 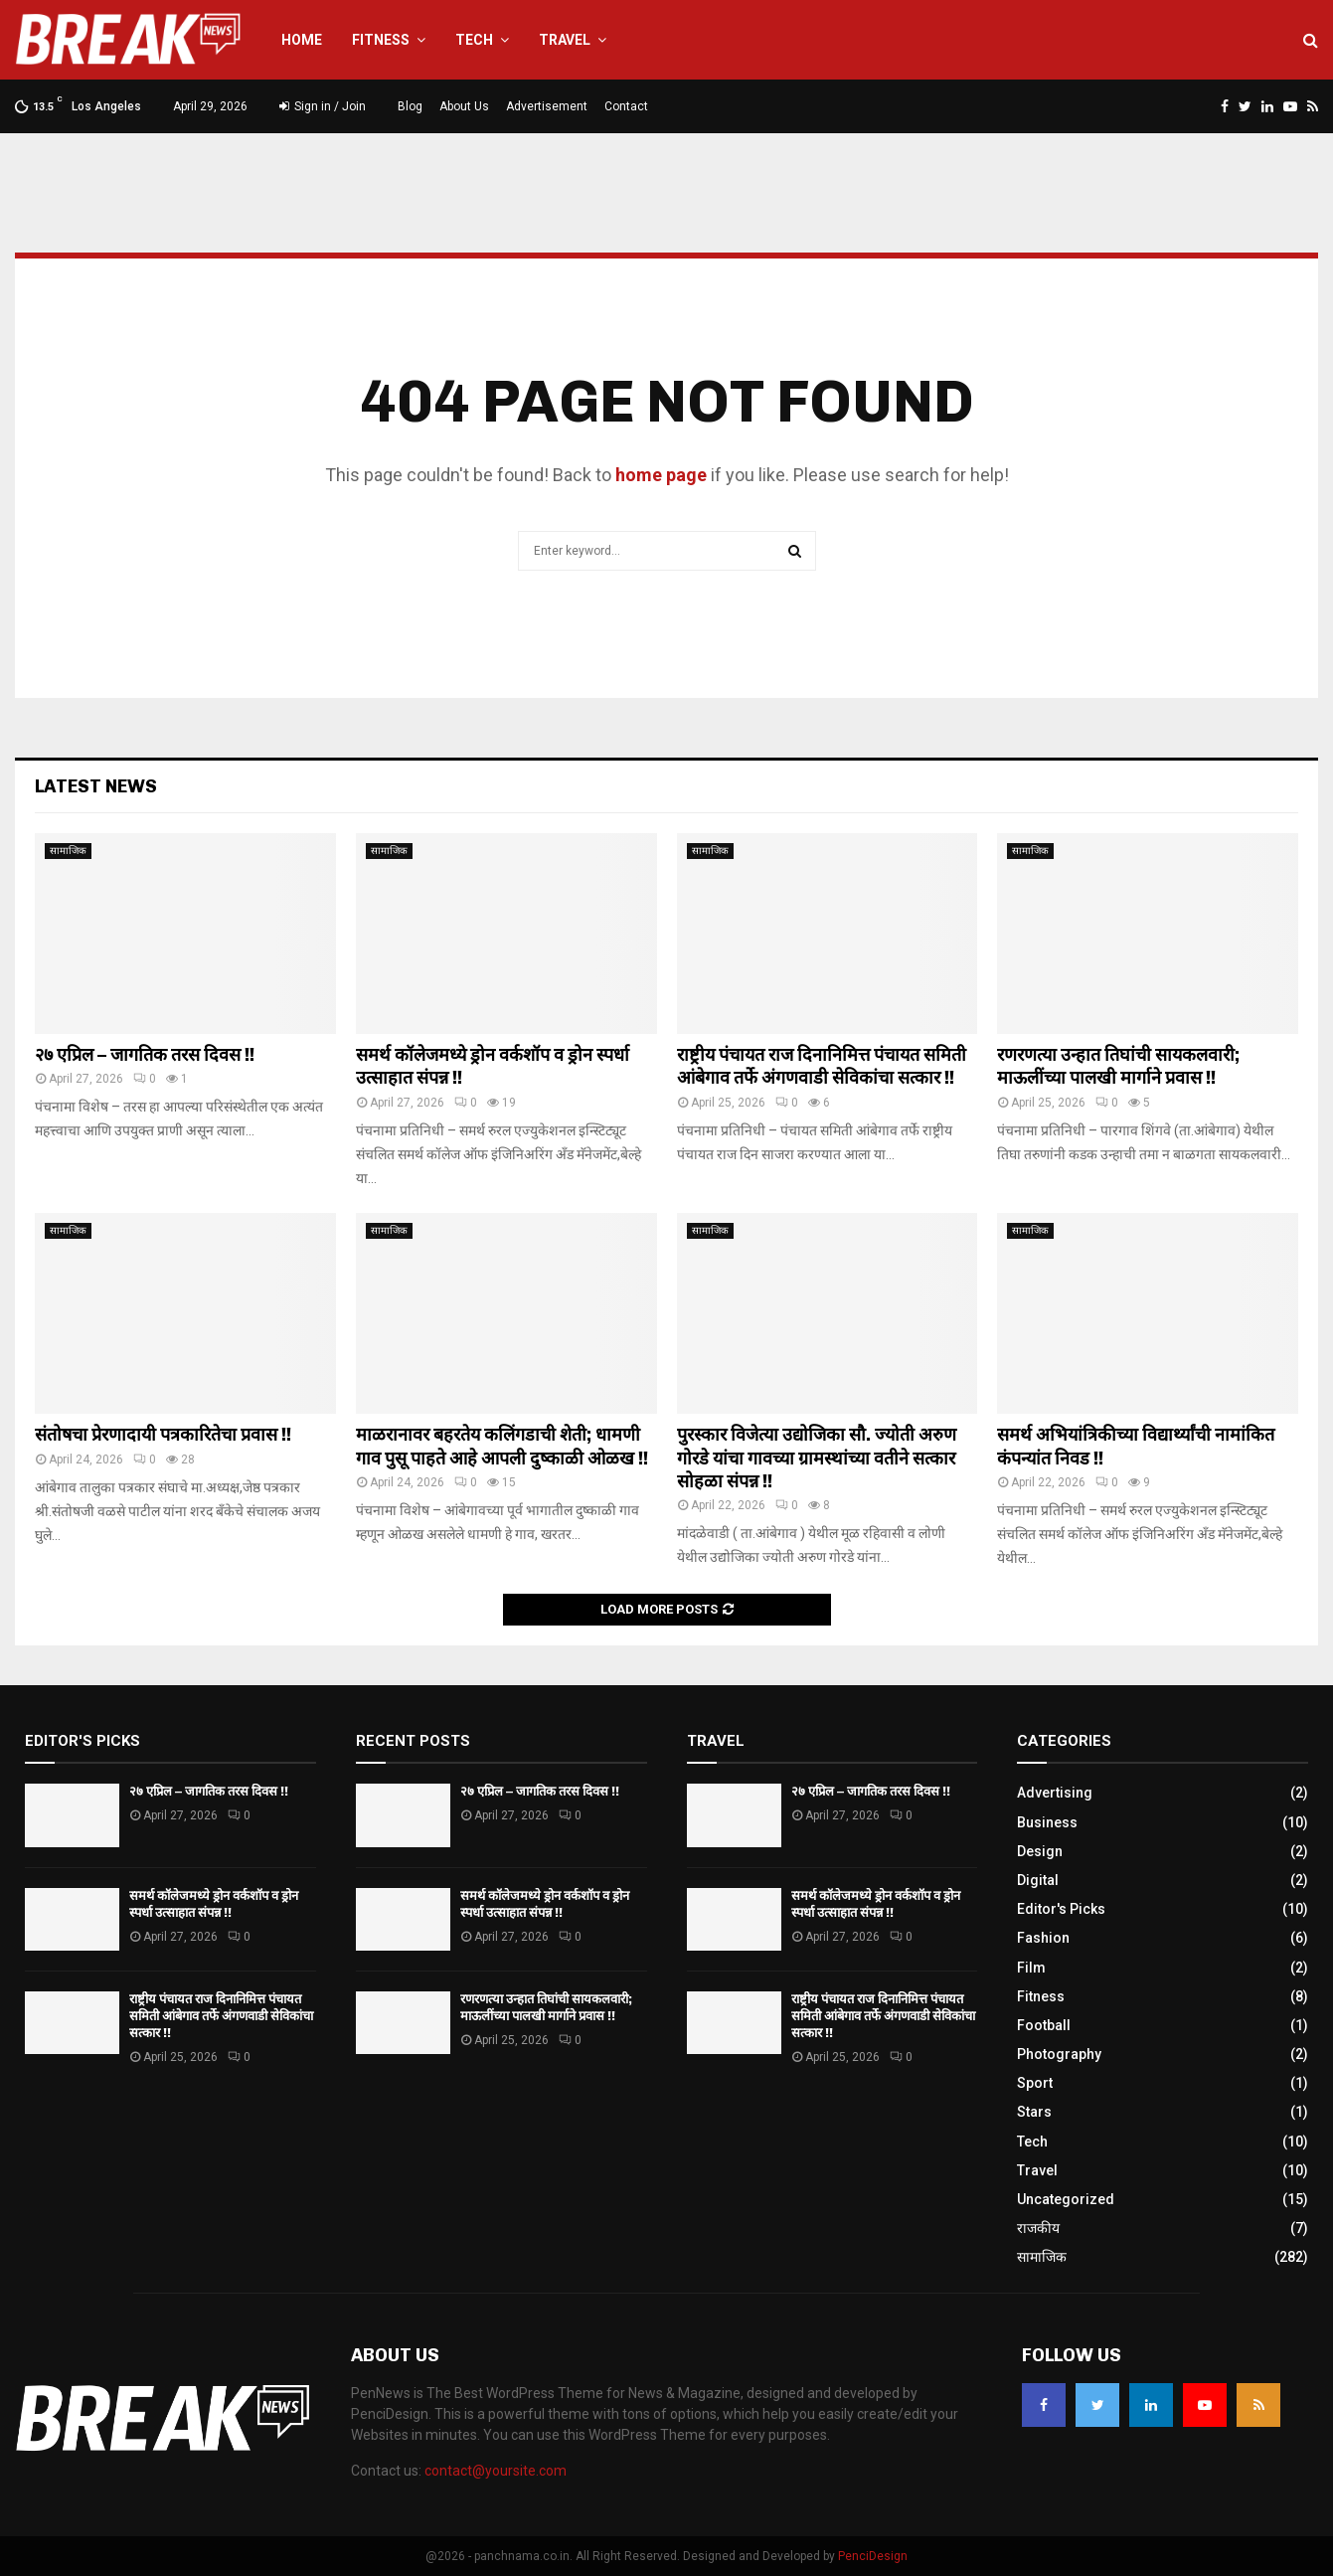 I want to click on Latest News, so click(x=96, y=786).